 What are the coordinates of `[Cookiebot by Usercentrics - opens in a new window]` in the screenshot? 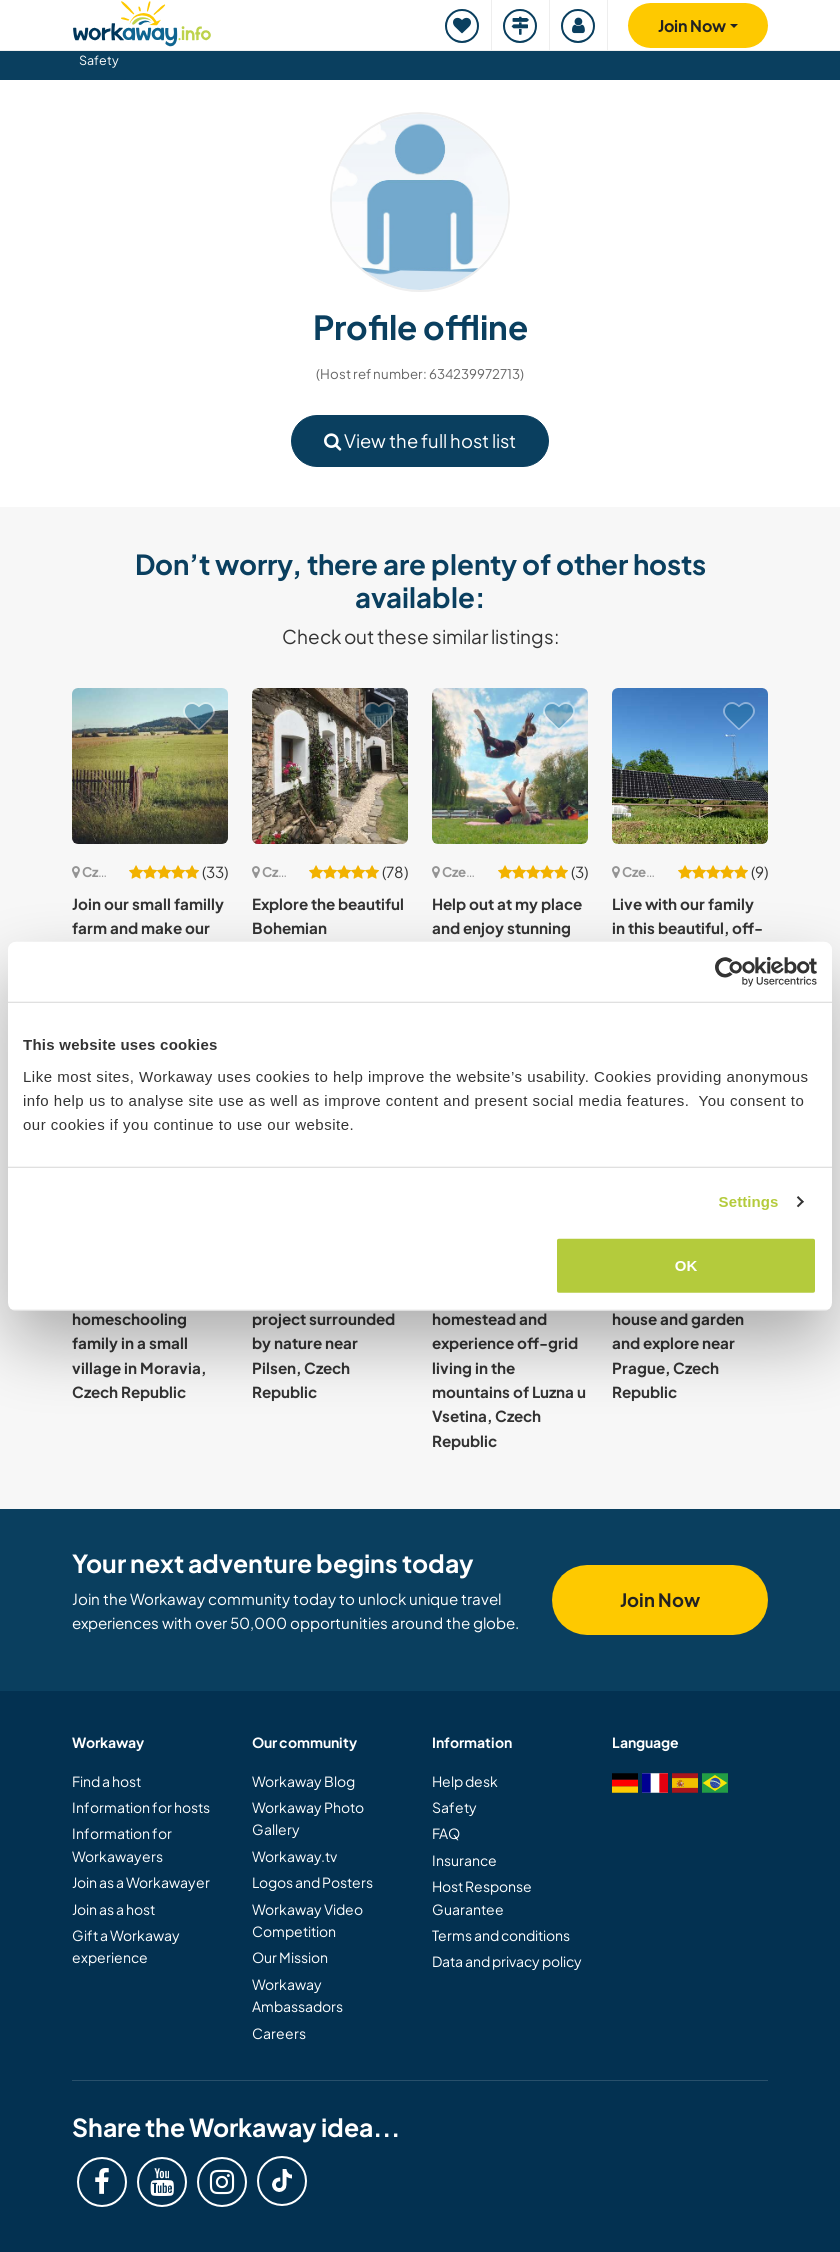 It's located at (729, 972).